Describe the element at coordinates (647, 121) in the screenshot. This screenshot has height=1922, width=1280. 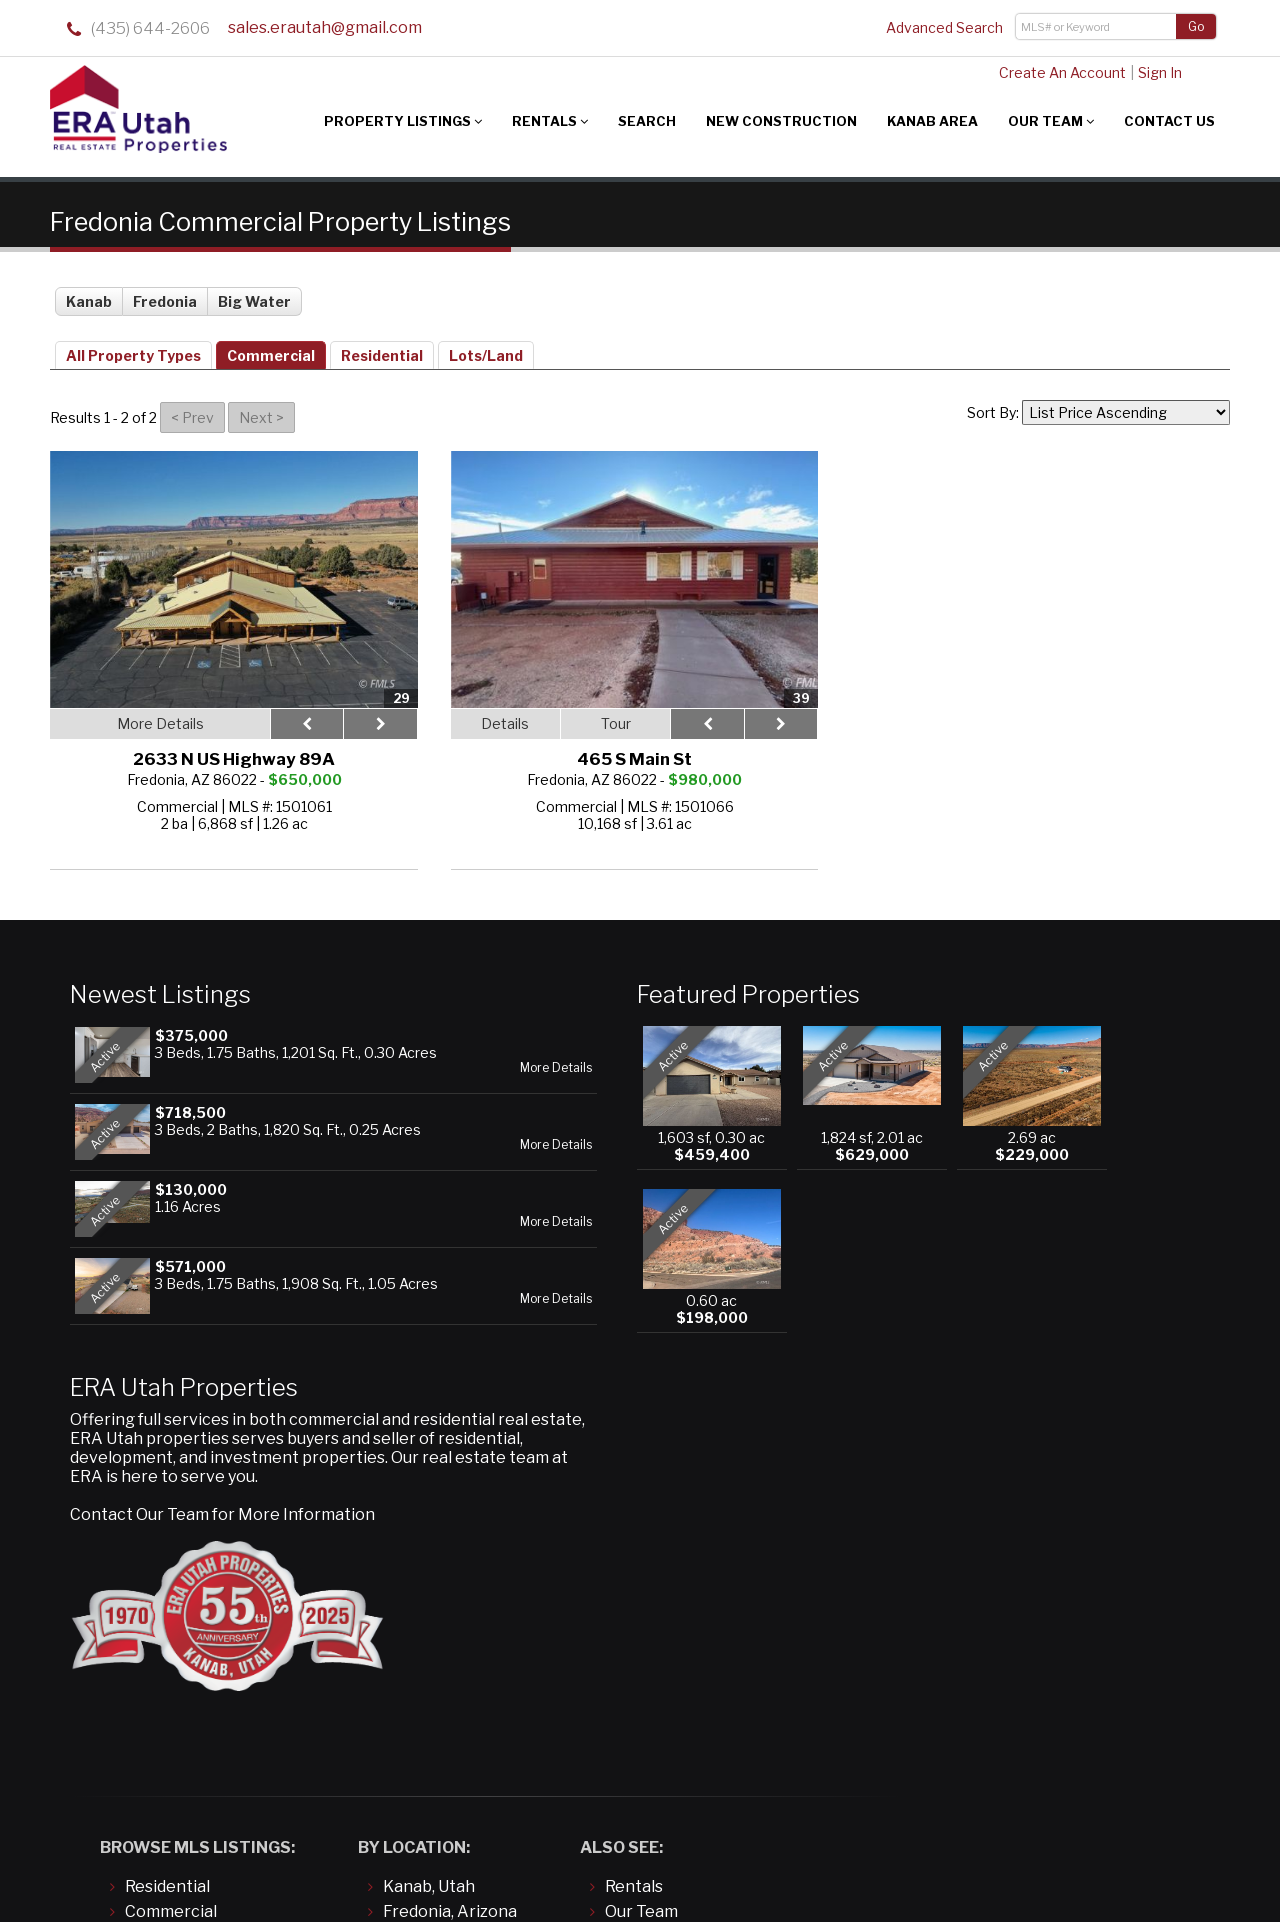
I see `Search` at that location.